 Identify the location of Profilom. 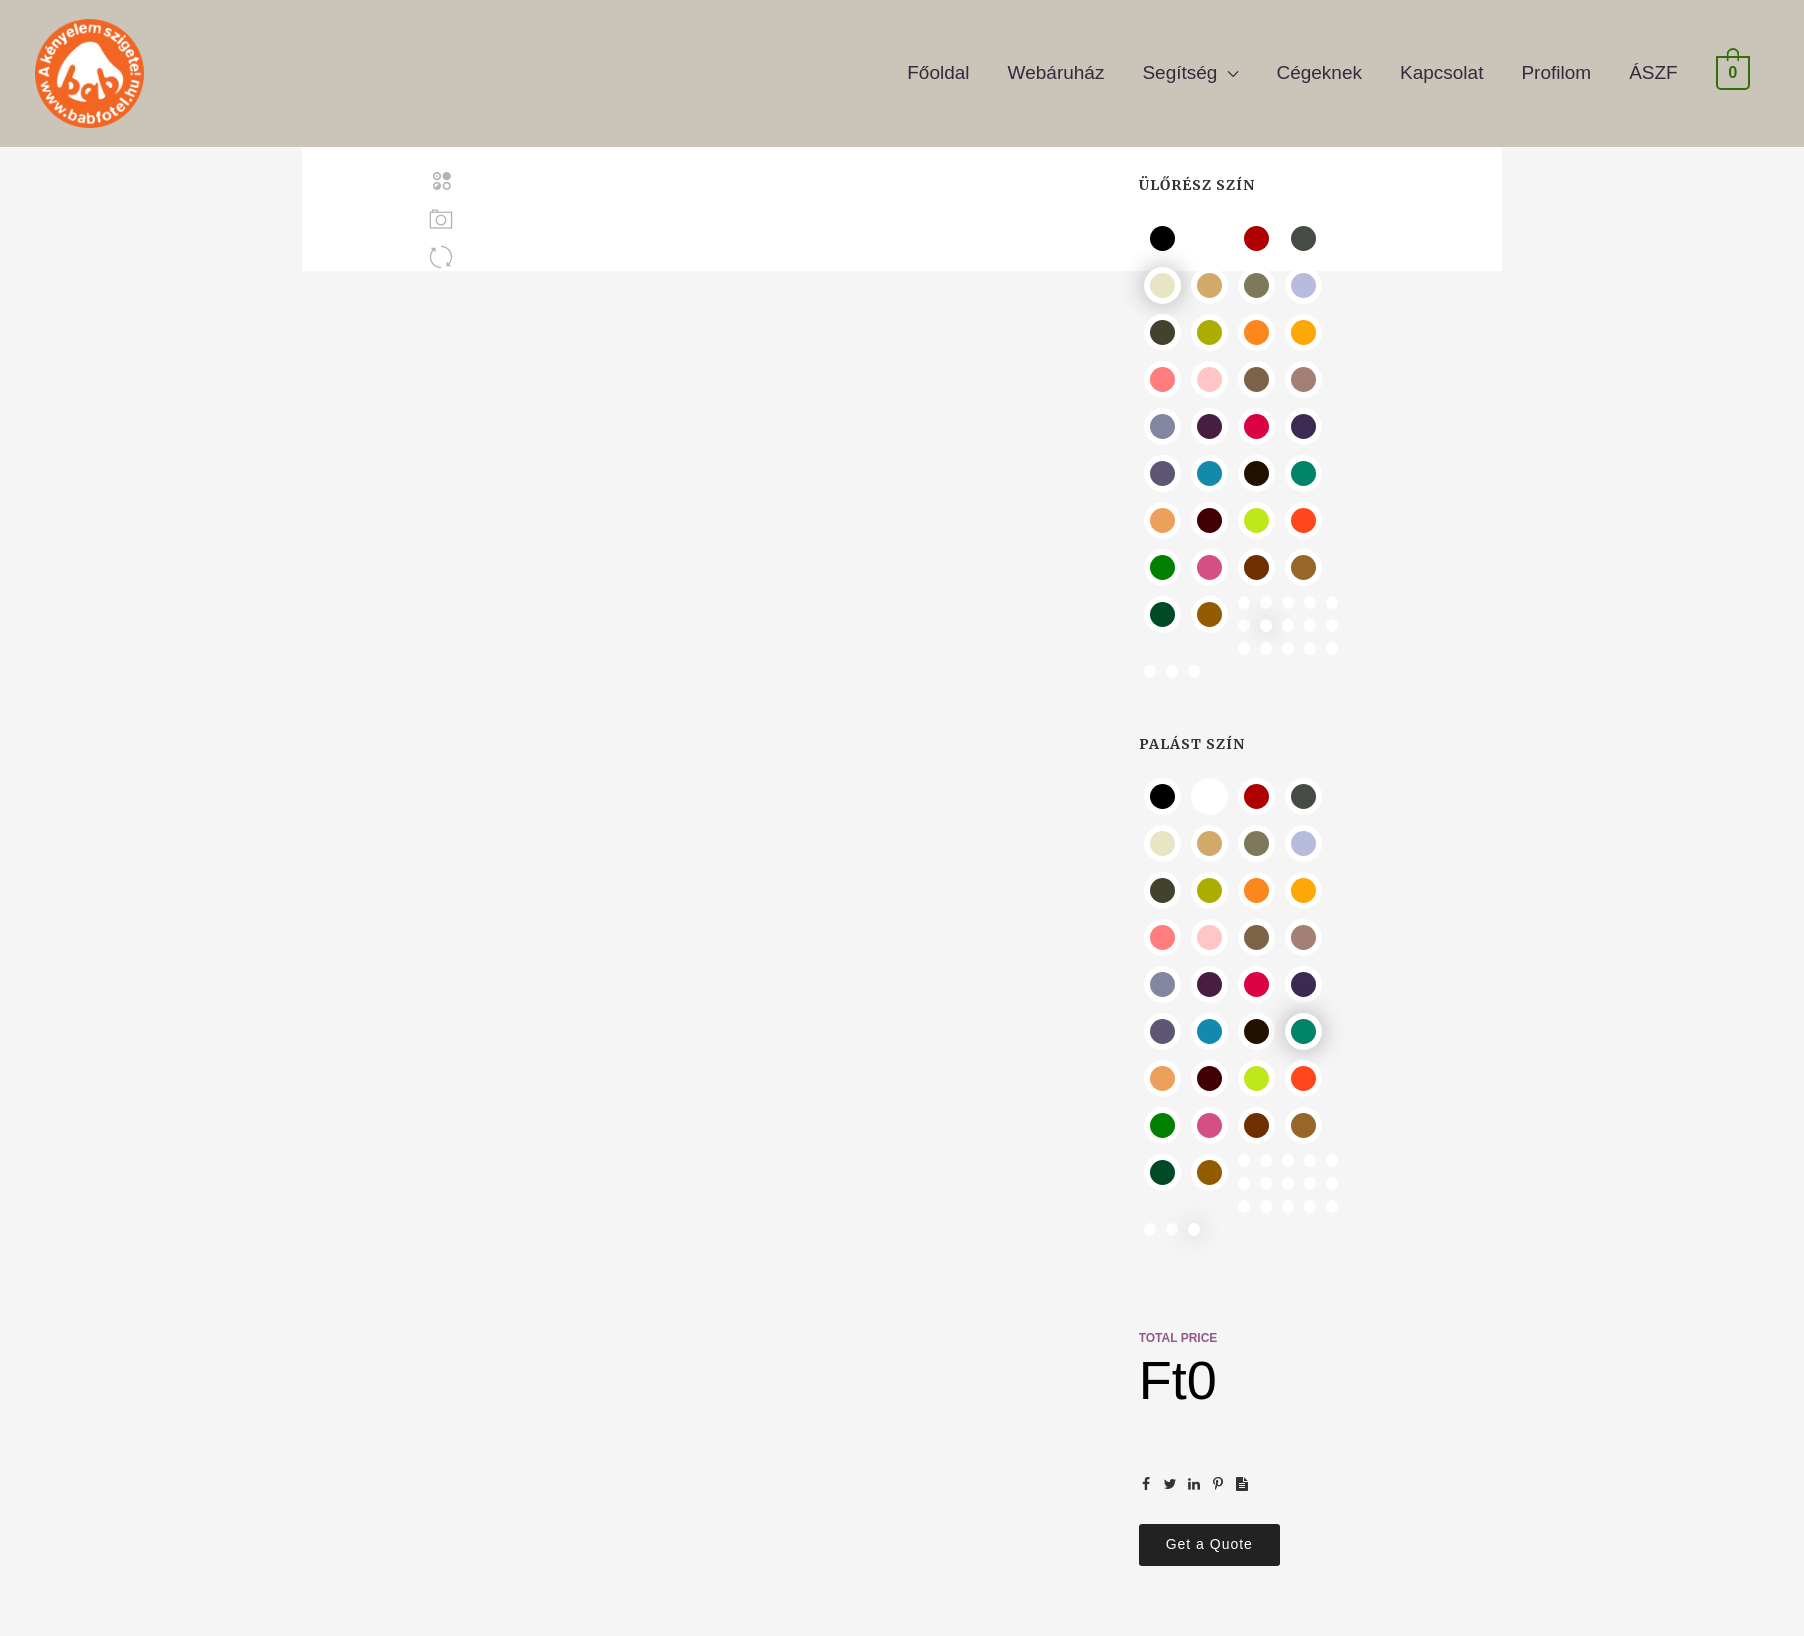
(1556, 65).